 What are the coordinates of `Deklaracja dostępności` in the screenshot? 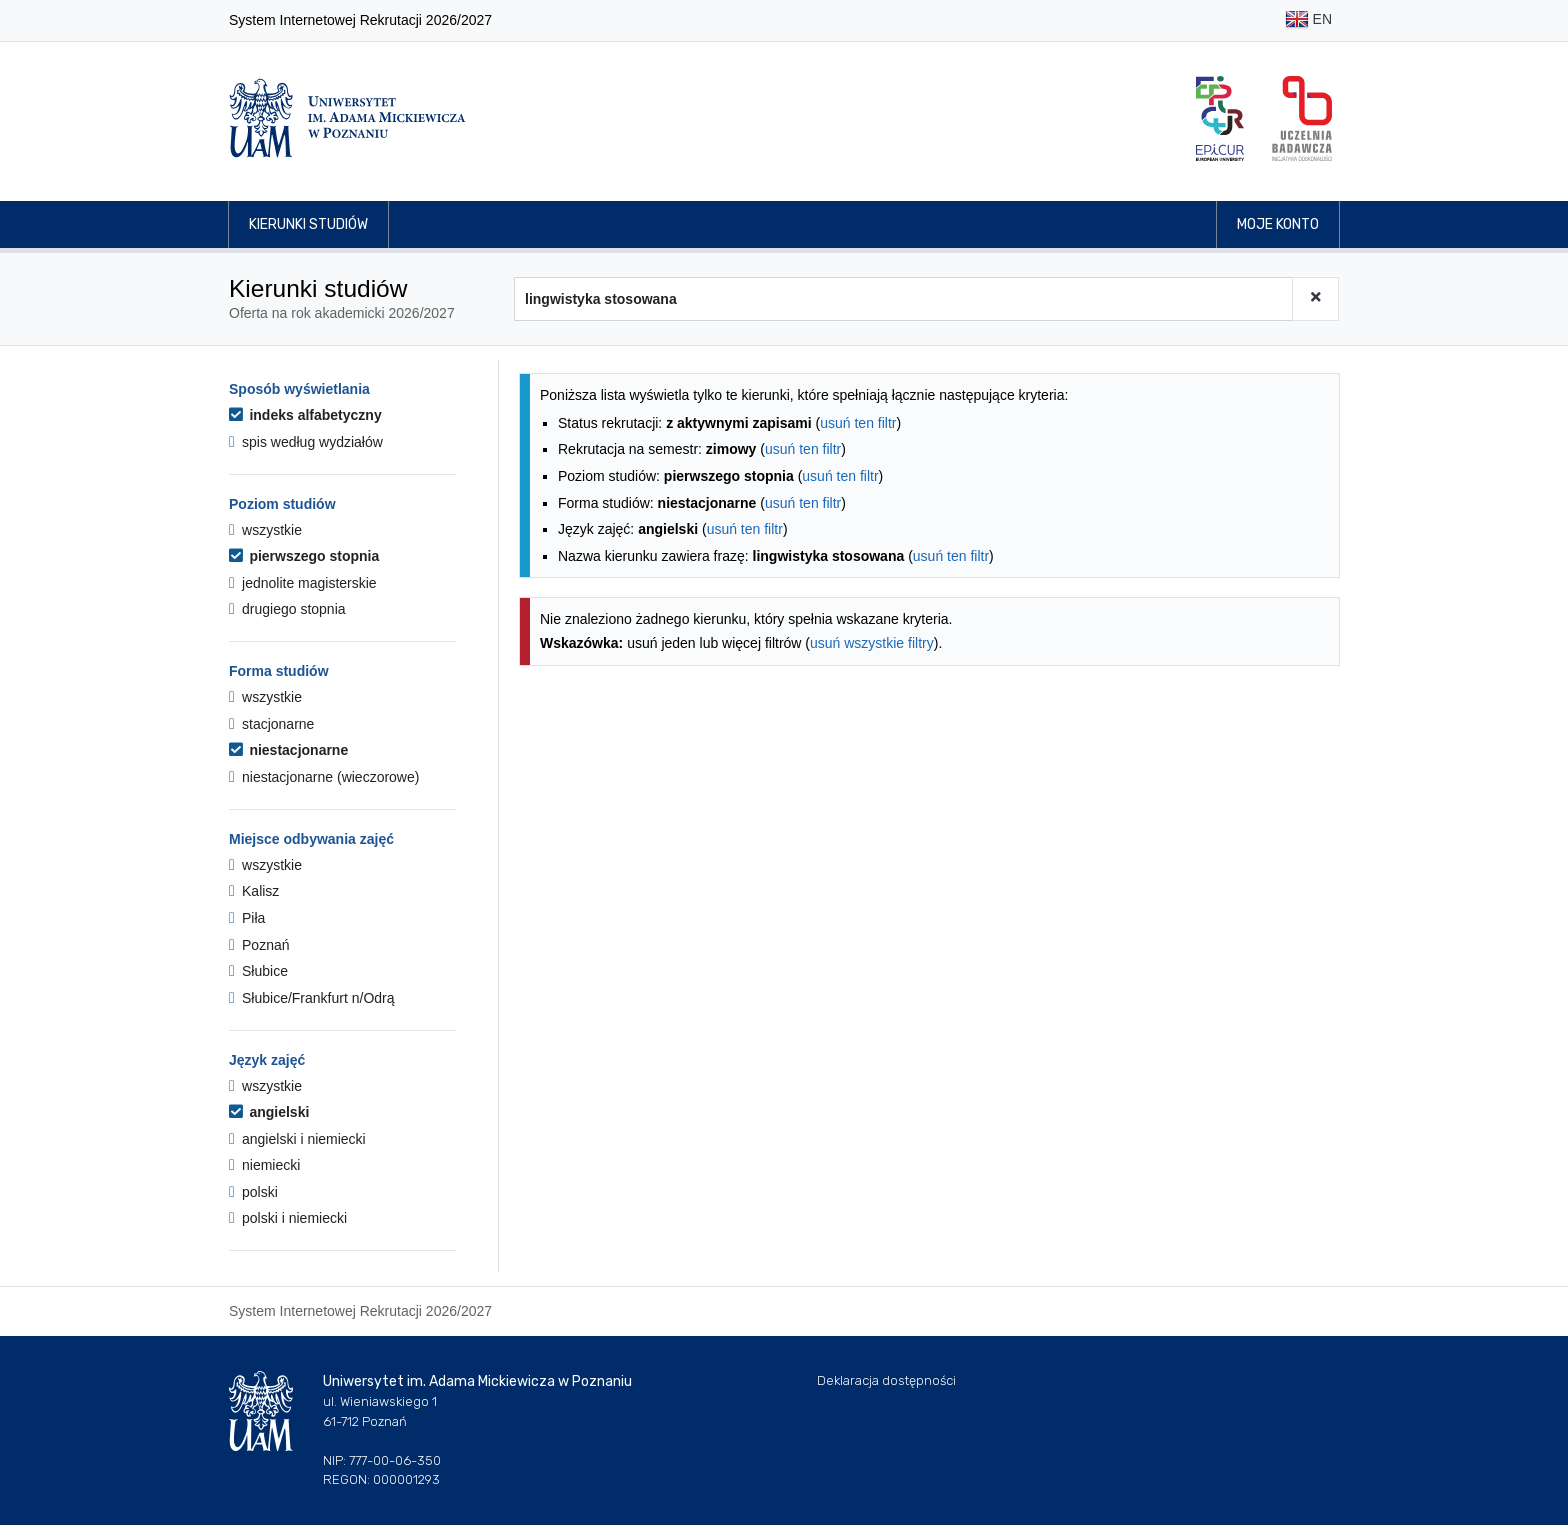 It's located at (886, 1380).